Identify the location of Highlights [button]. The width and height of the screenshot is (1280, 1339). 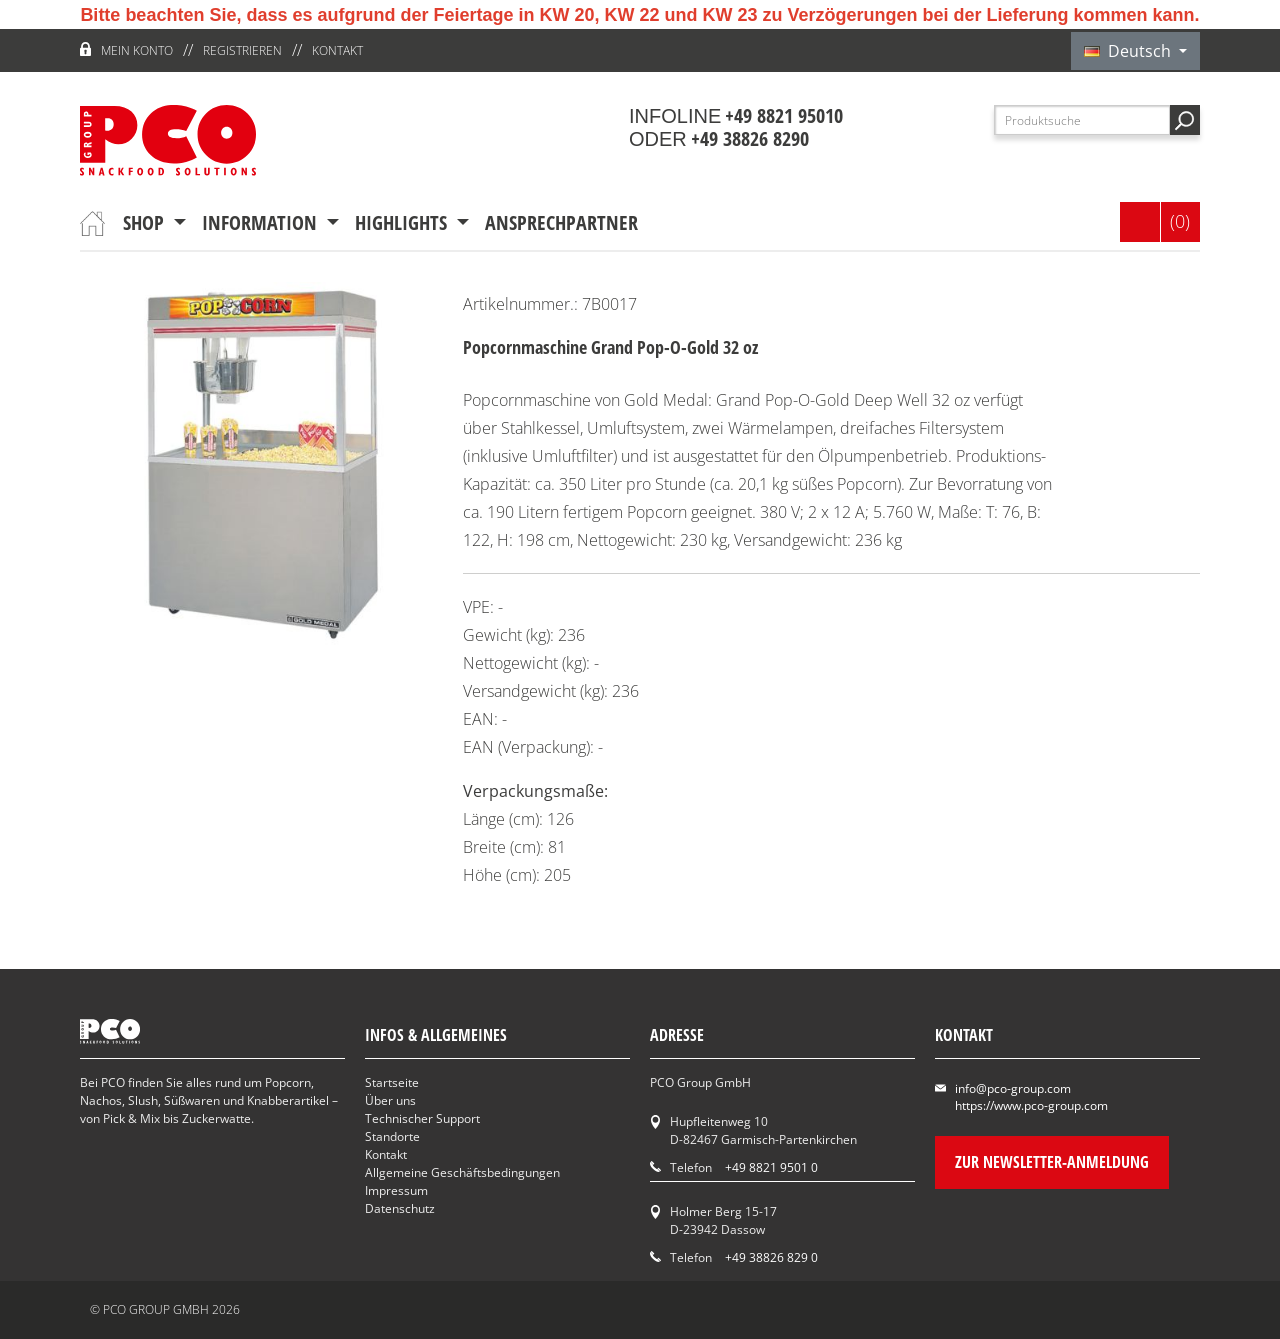
(403, 222).